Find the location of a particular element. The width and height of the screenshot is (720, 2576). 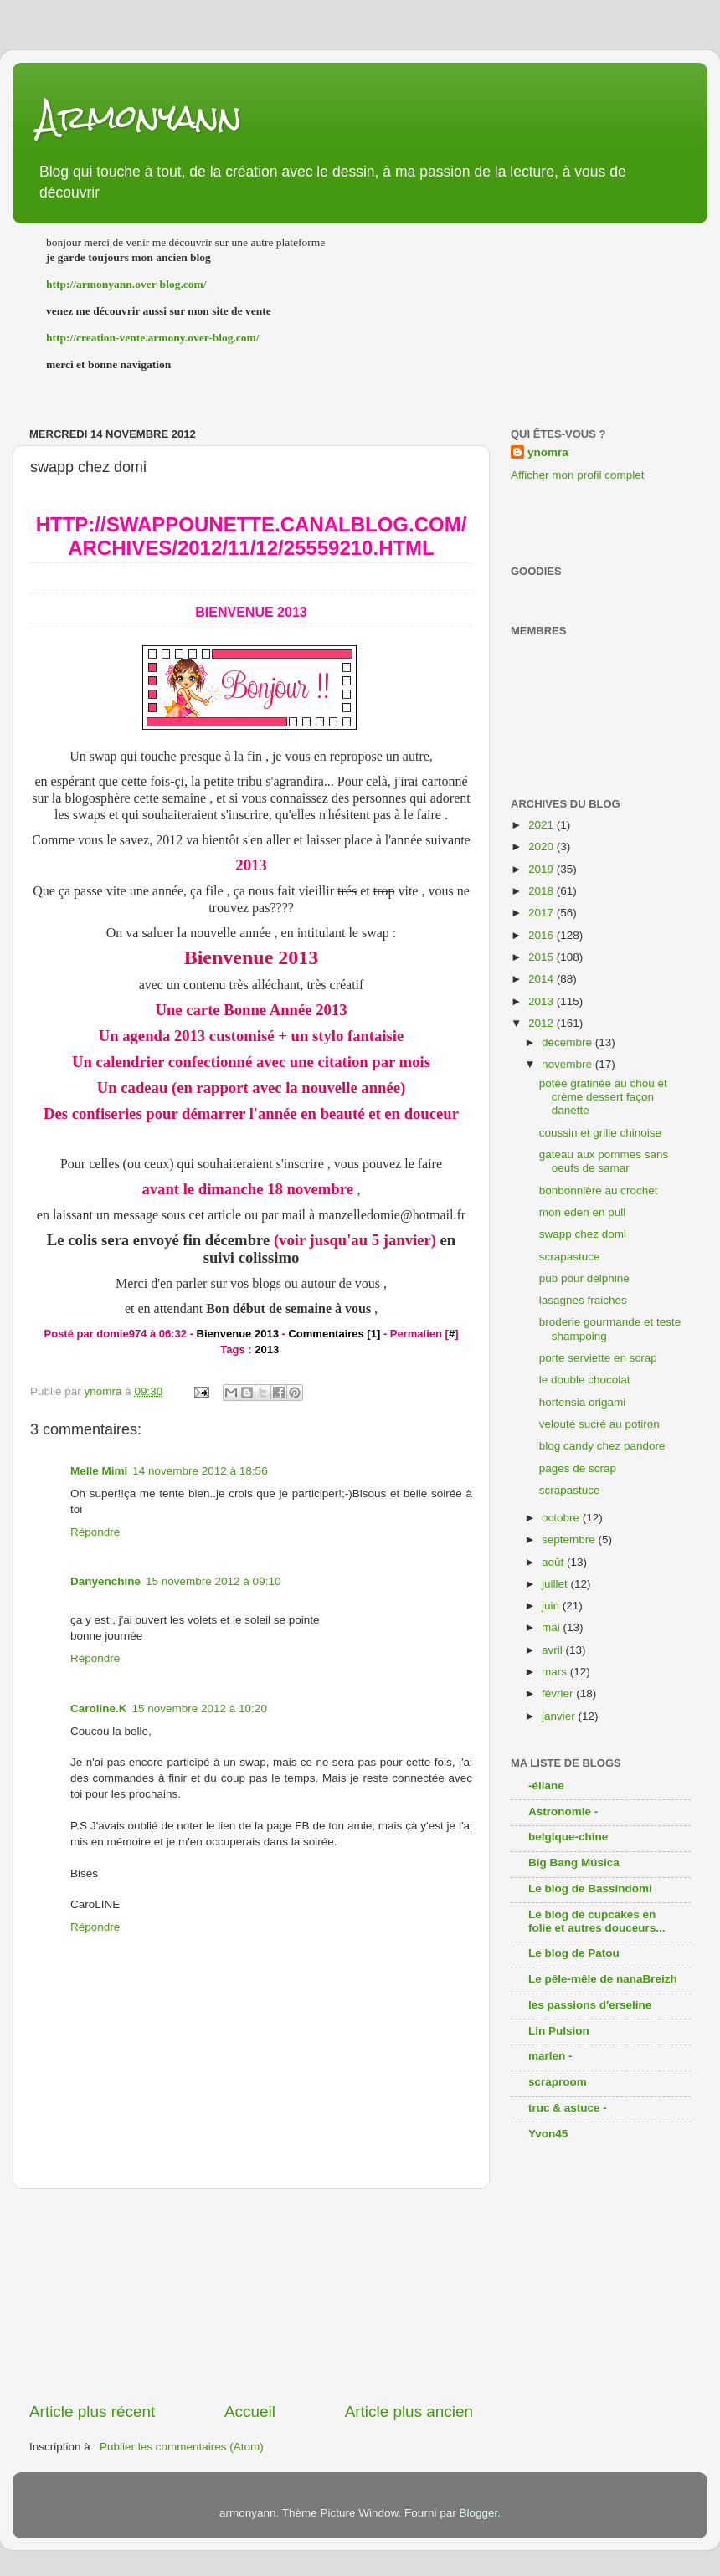

2017 is located at coordinates (542, 912).